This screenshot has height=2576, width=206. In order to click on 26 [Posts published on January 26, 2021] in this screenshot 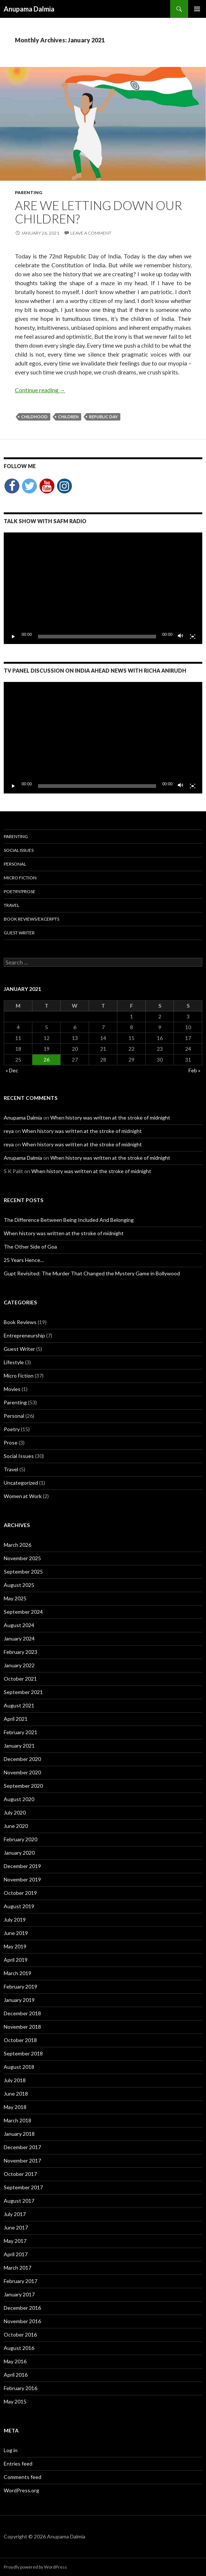, I will do `click(47, 1059)`.